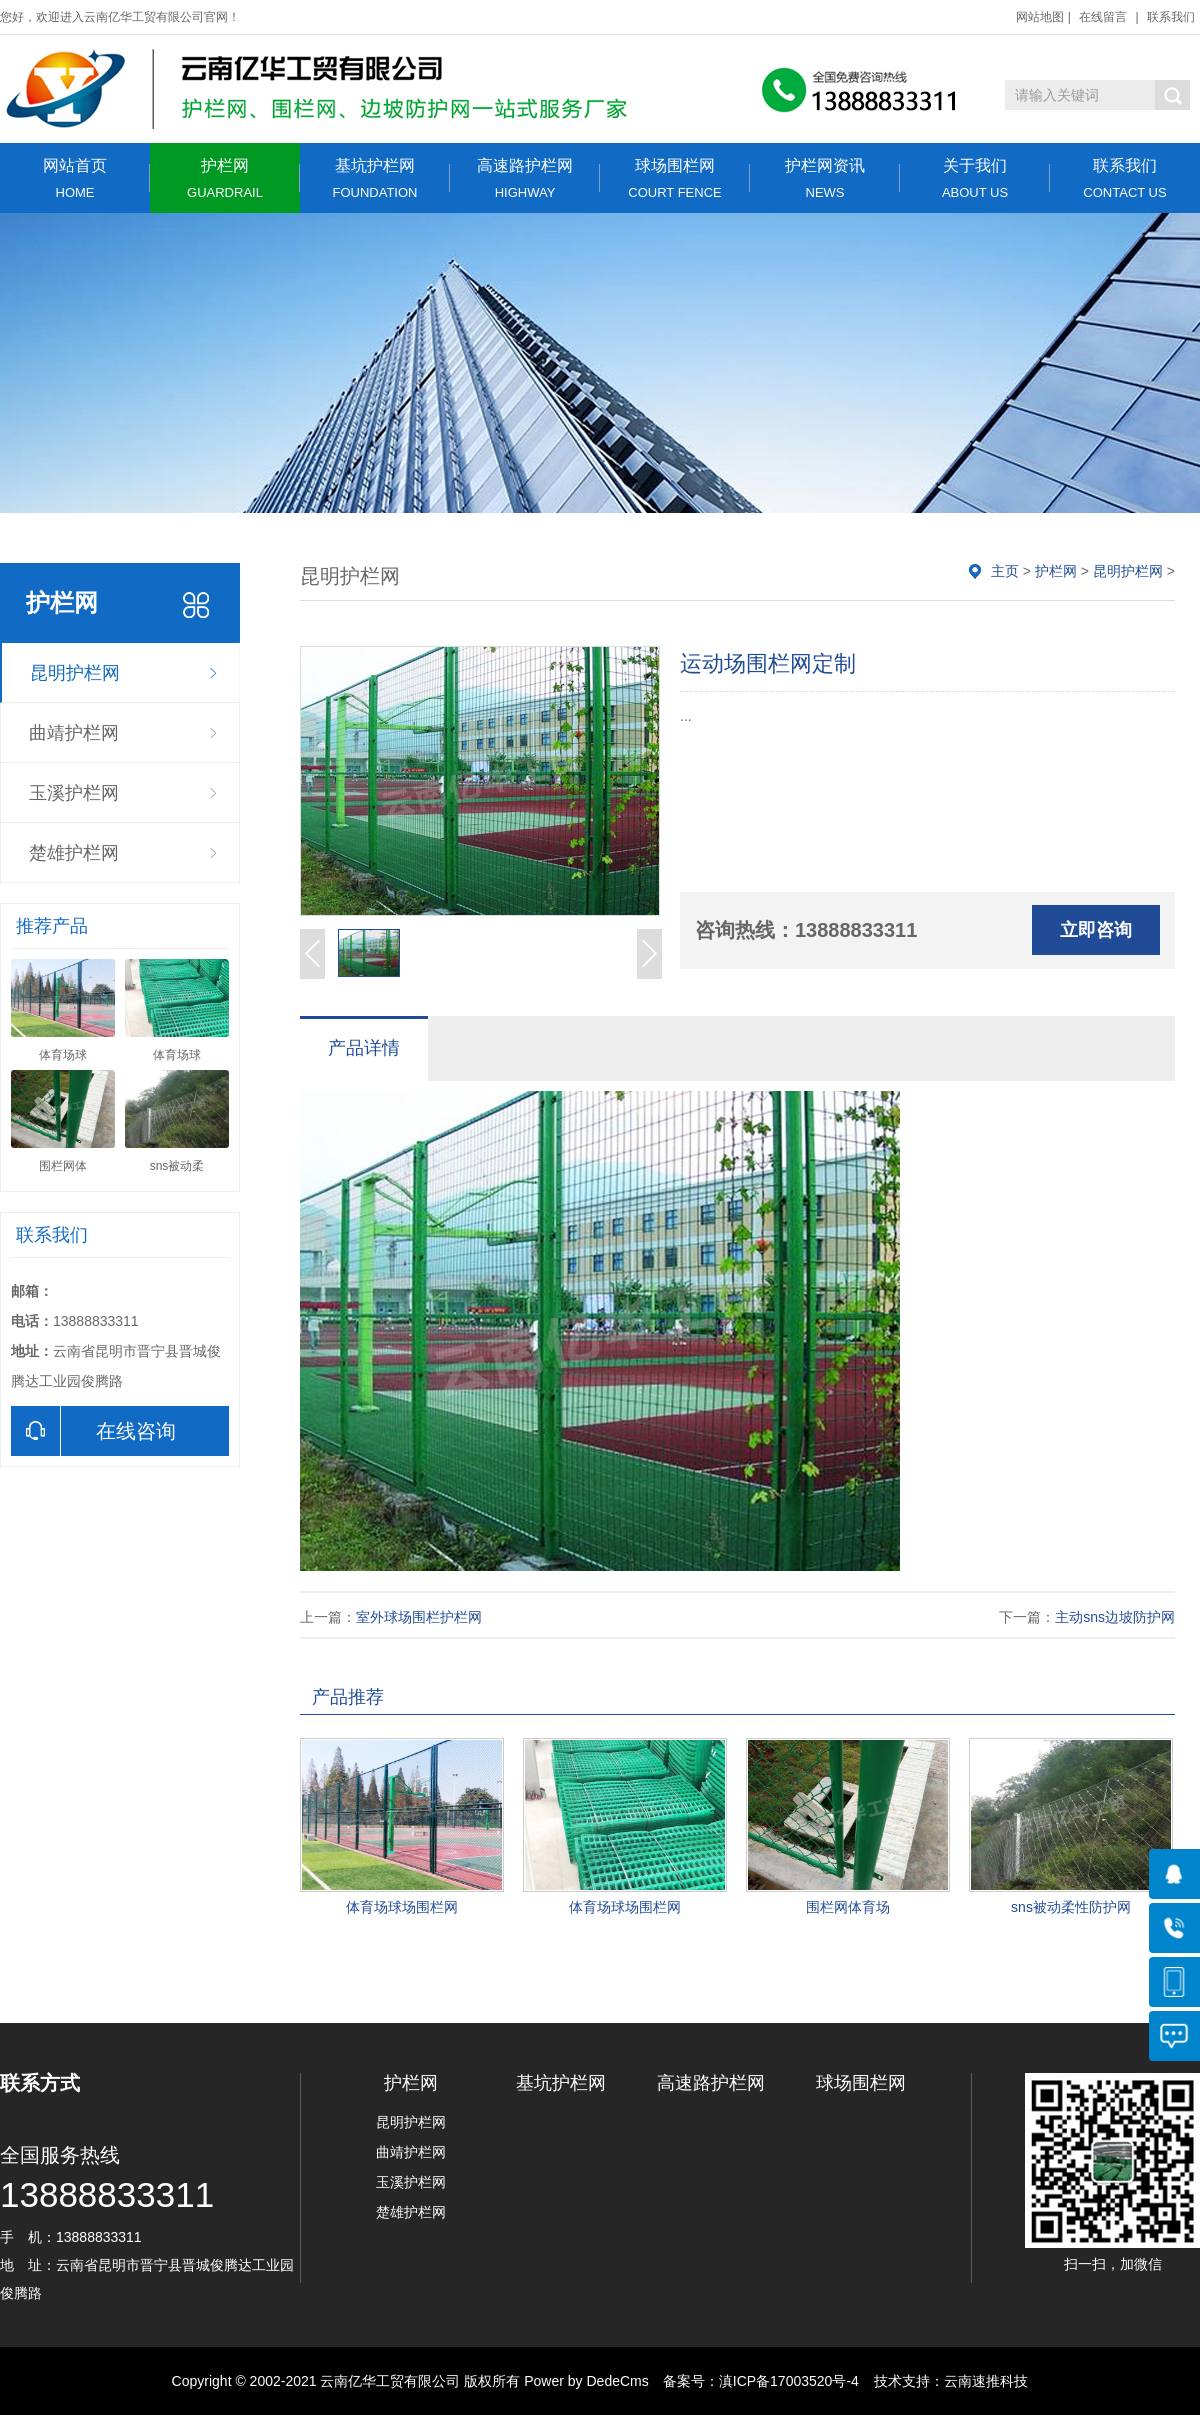  Describe the element at coordinates (75, 673) in the screenshot. I see `昆明护栏网` at that location.